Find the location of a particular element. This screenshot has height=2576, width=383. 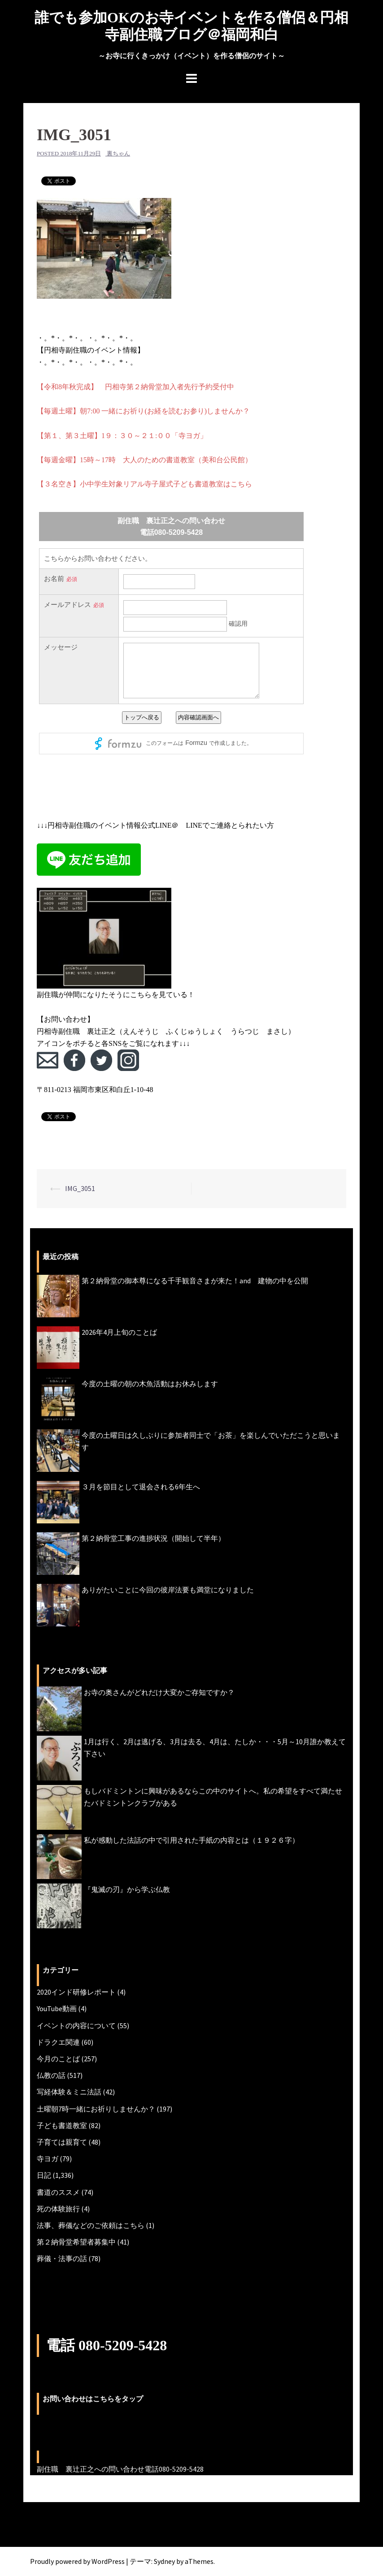

日記 is located at coordinates (44, 2175).